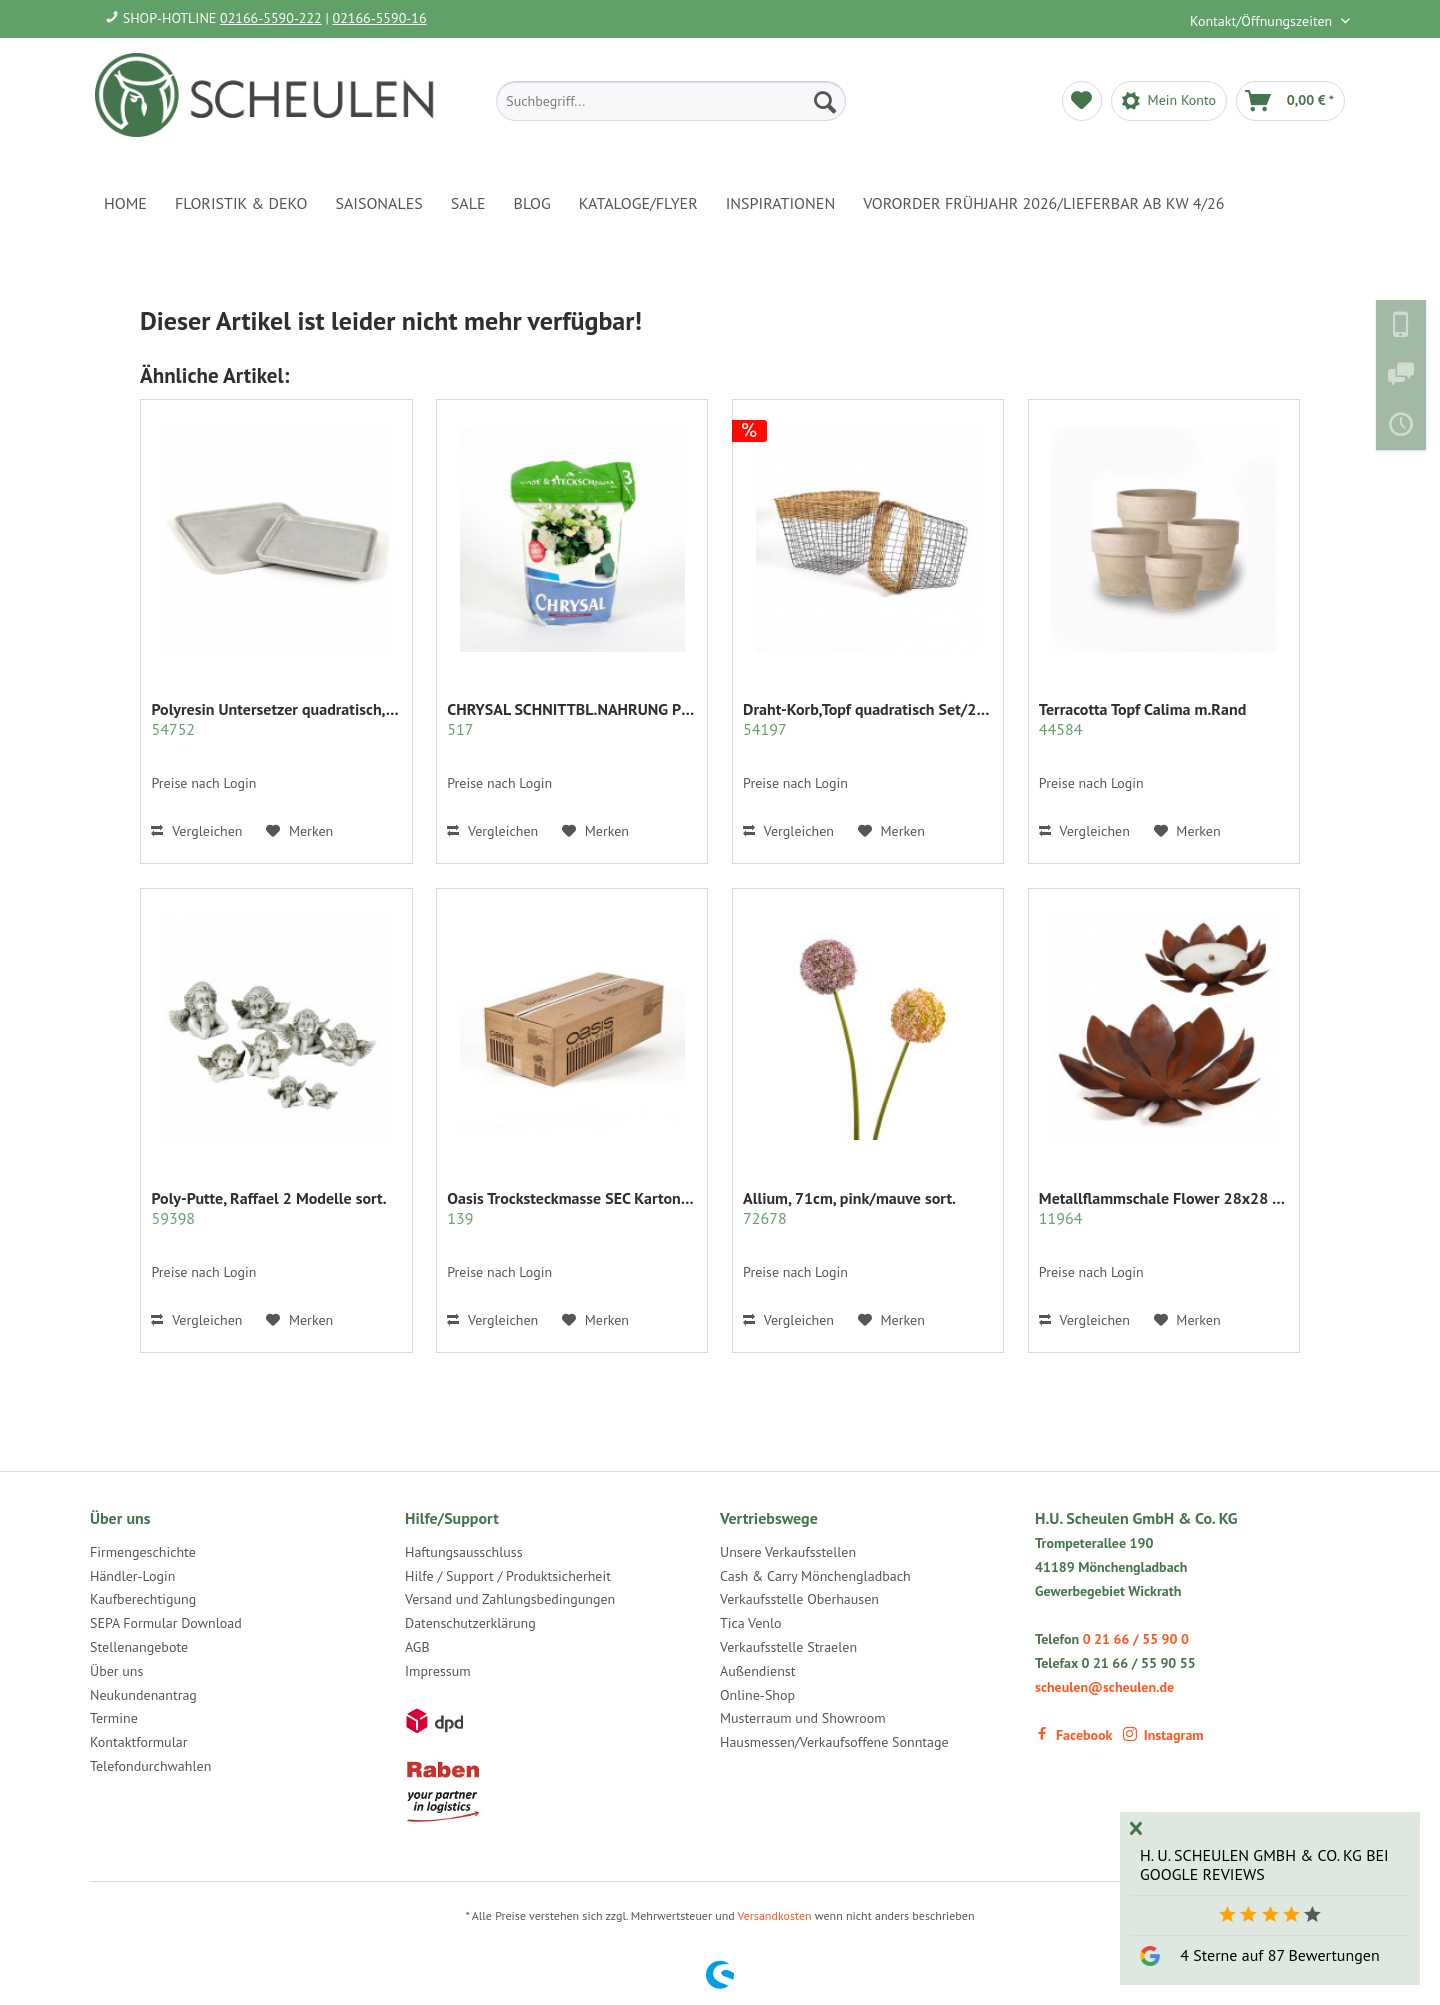 The width and height of the screenshot is (1440, 2005). What do you see at coordinates (1279, 1955) in the screenshot?
I see `4 Sterne auf 87 Bewertungen` at bounding box center [1279, 1955].